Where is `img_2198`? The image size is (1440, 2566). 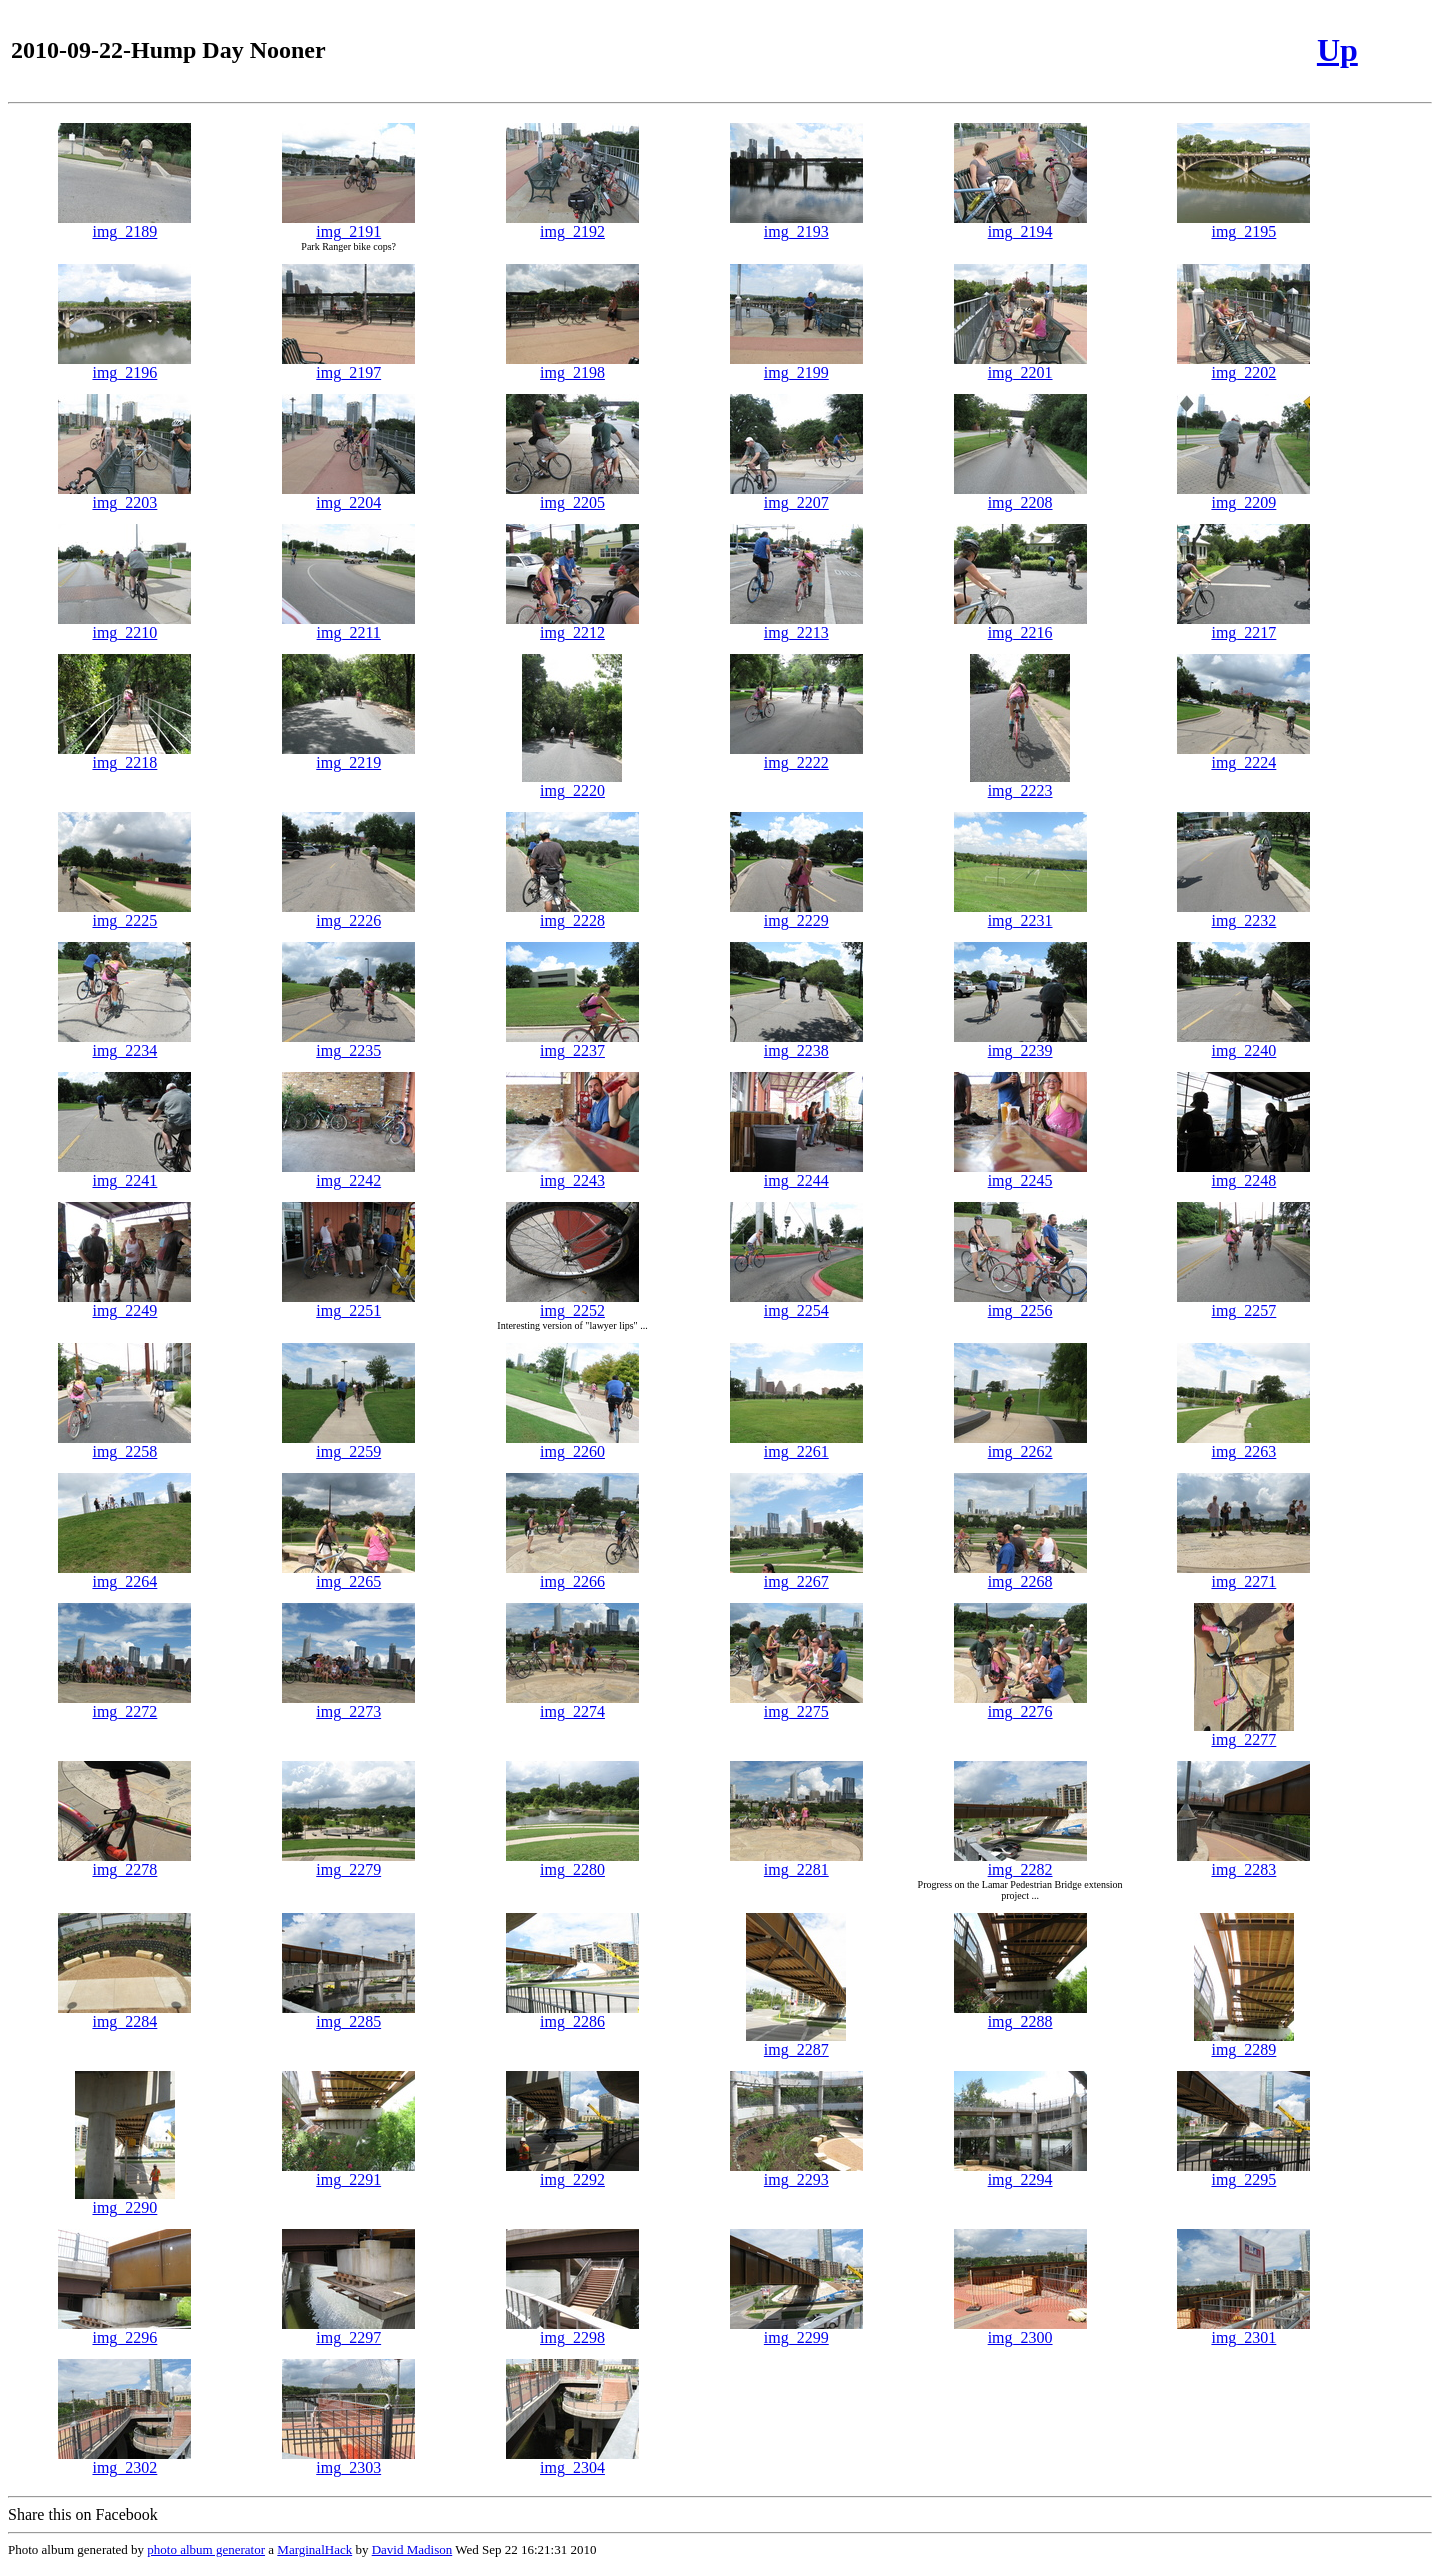
img_2198 is located at coordinates (572, 365).